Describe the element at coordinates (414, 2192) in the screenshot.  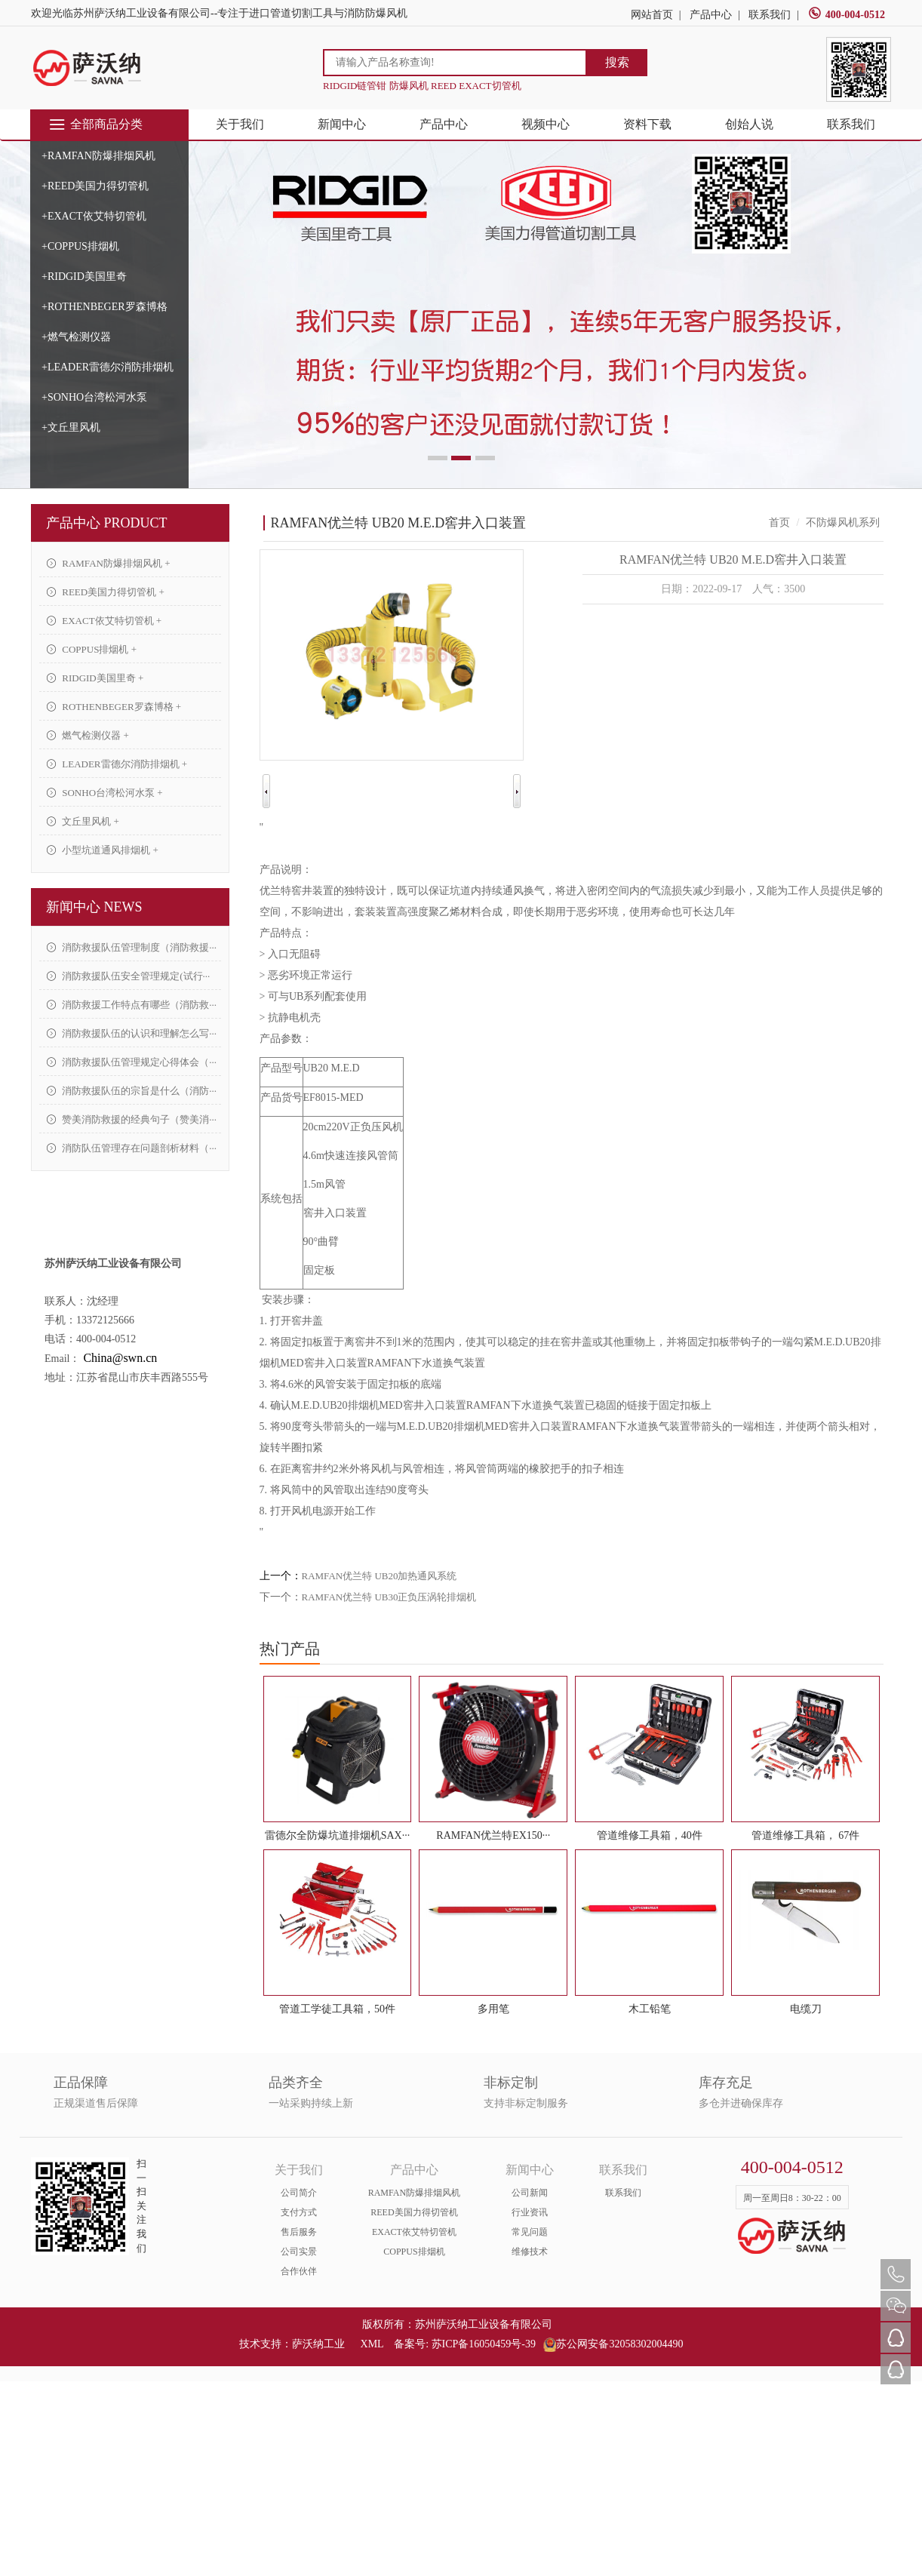
I see `RAMFAN防爆排烟风机` at that location.